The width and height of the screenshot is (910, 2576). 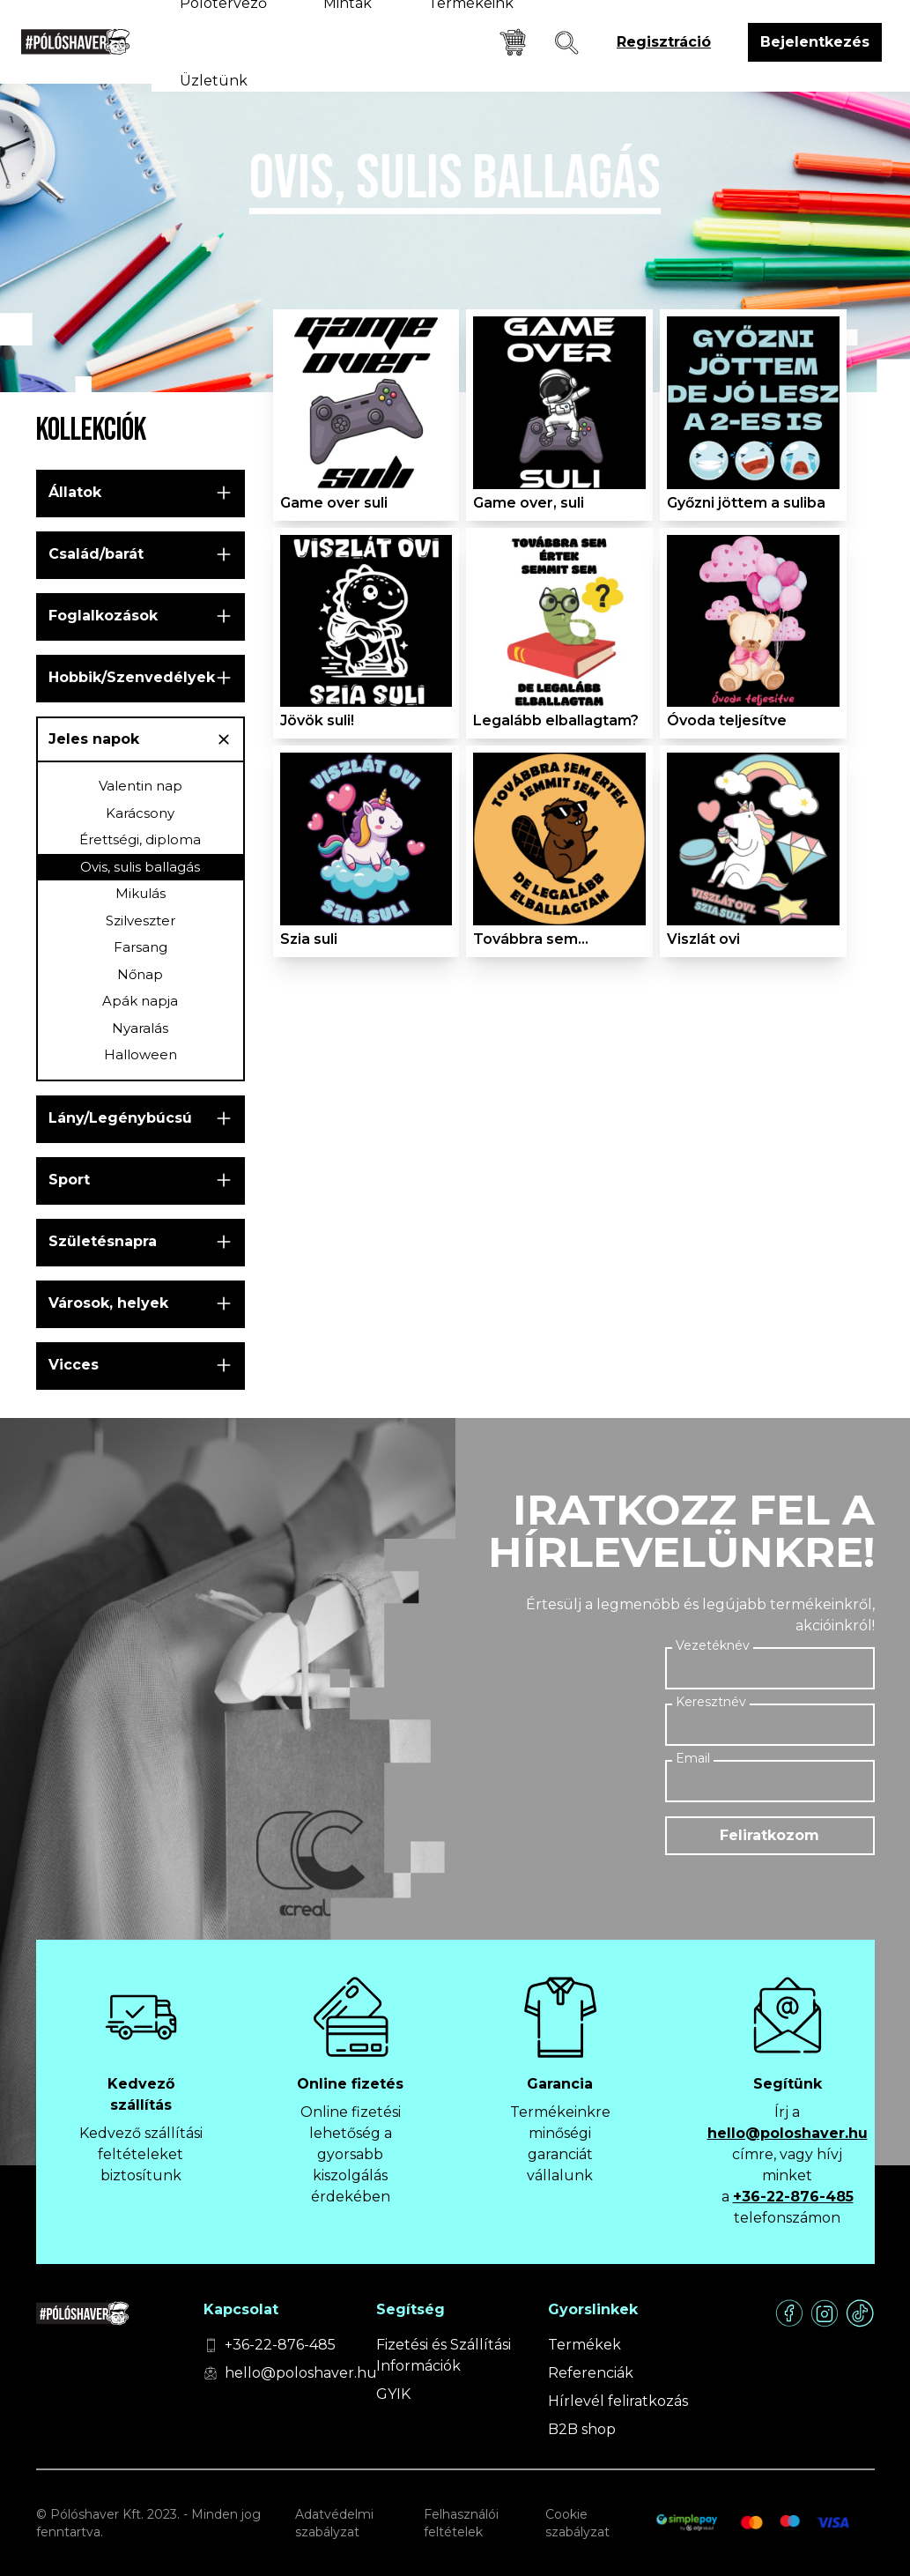 What do you see at coordinates (664, 41) in the screenshot?
I see `Regisztráció` at bounding box center [664, 41].